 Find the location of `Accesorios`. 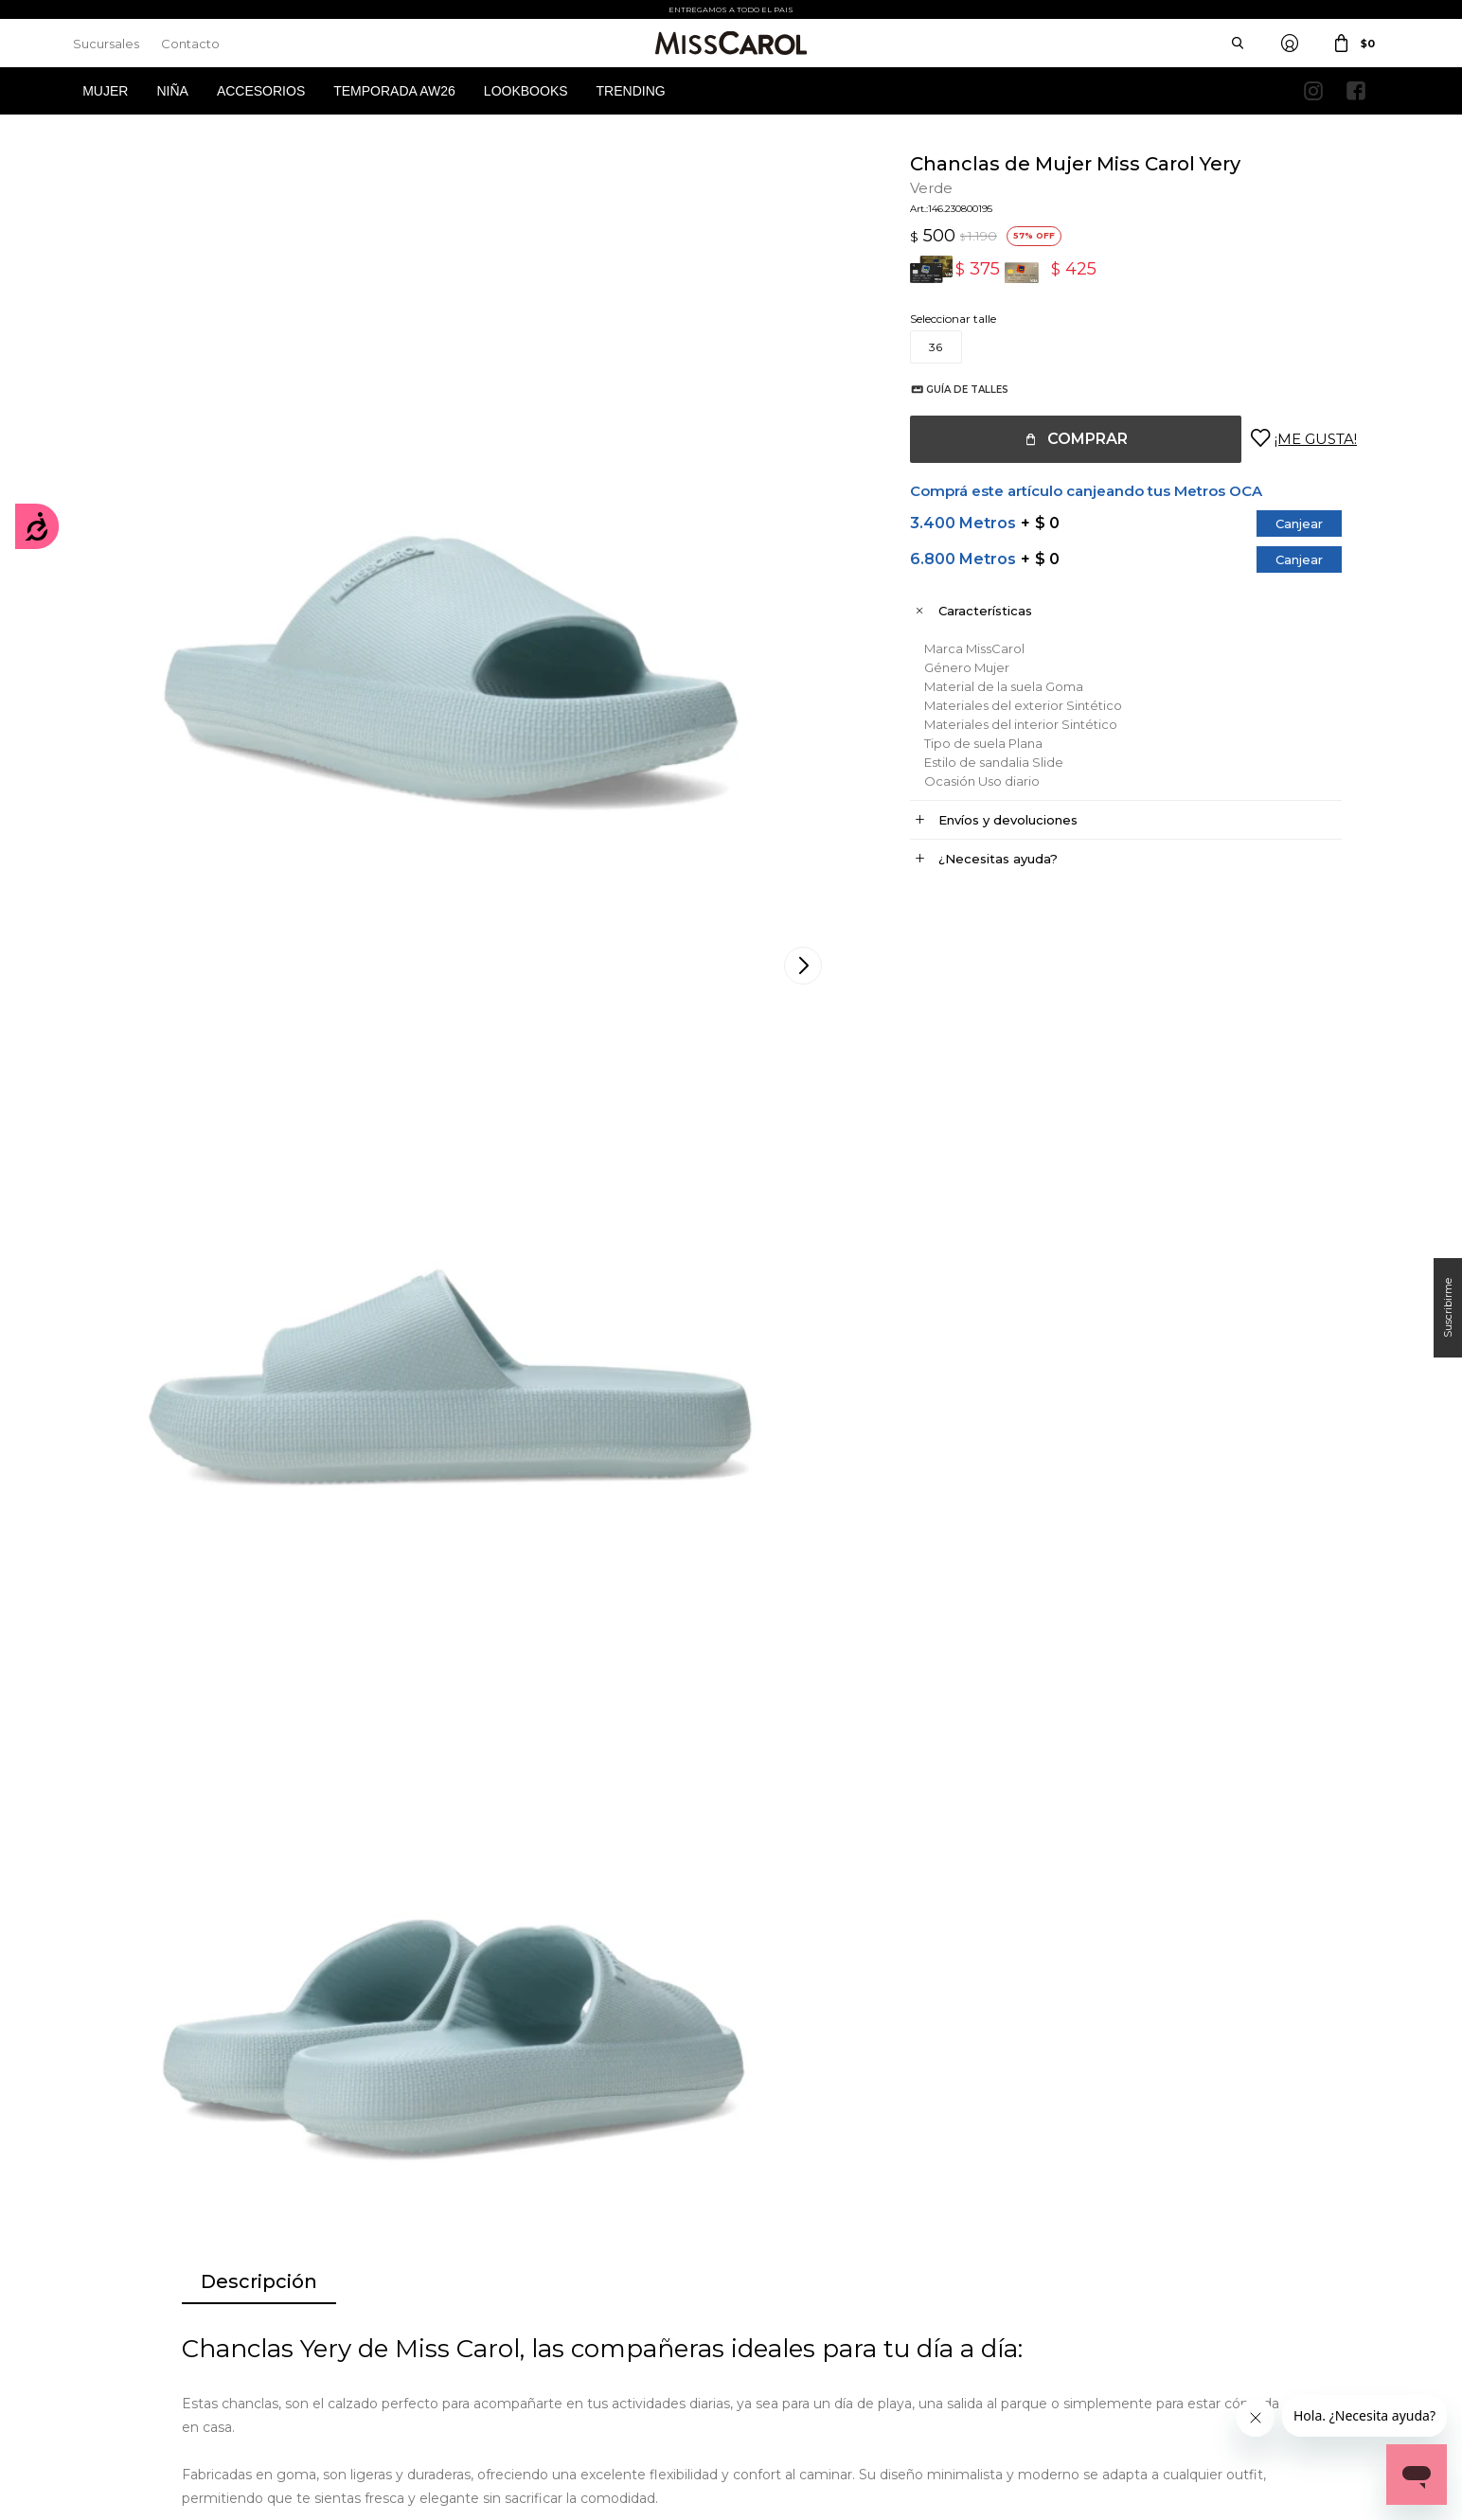

Accesorios is located at coordinates (261, 90).